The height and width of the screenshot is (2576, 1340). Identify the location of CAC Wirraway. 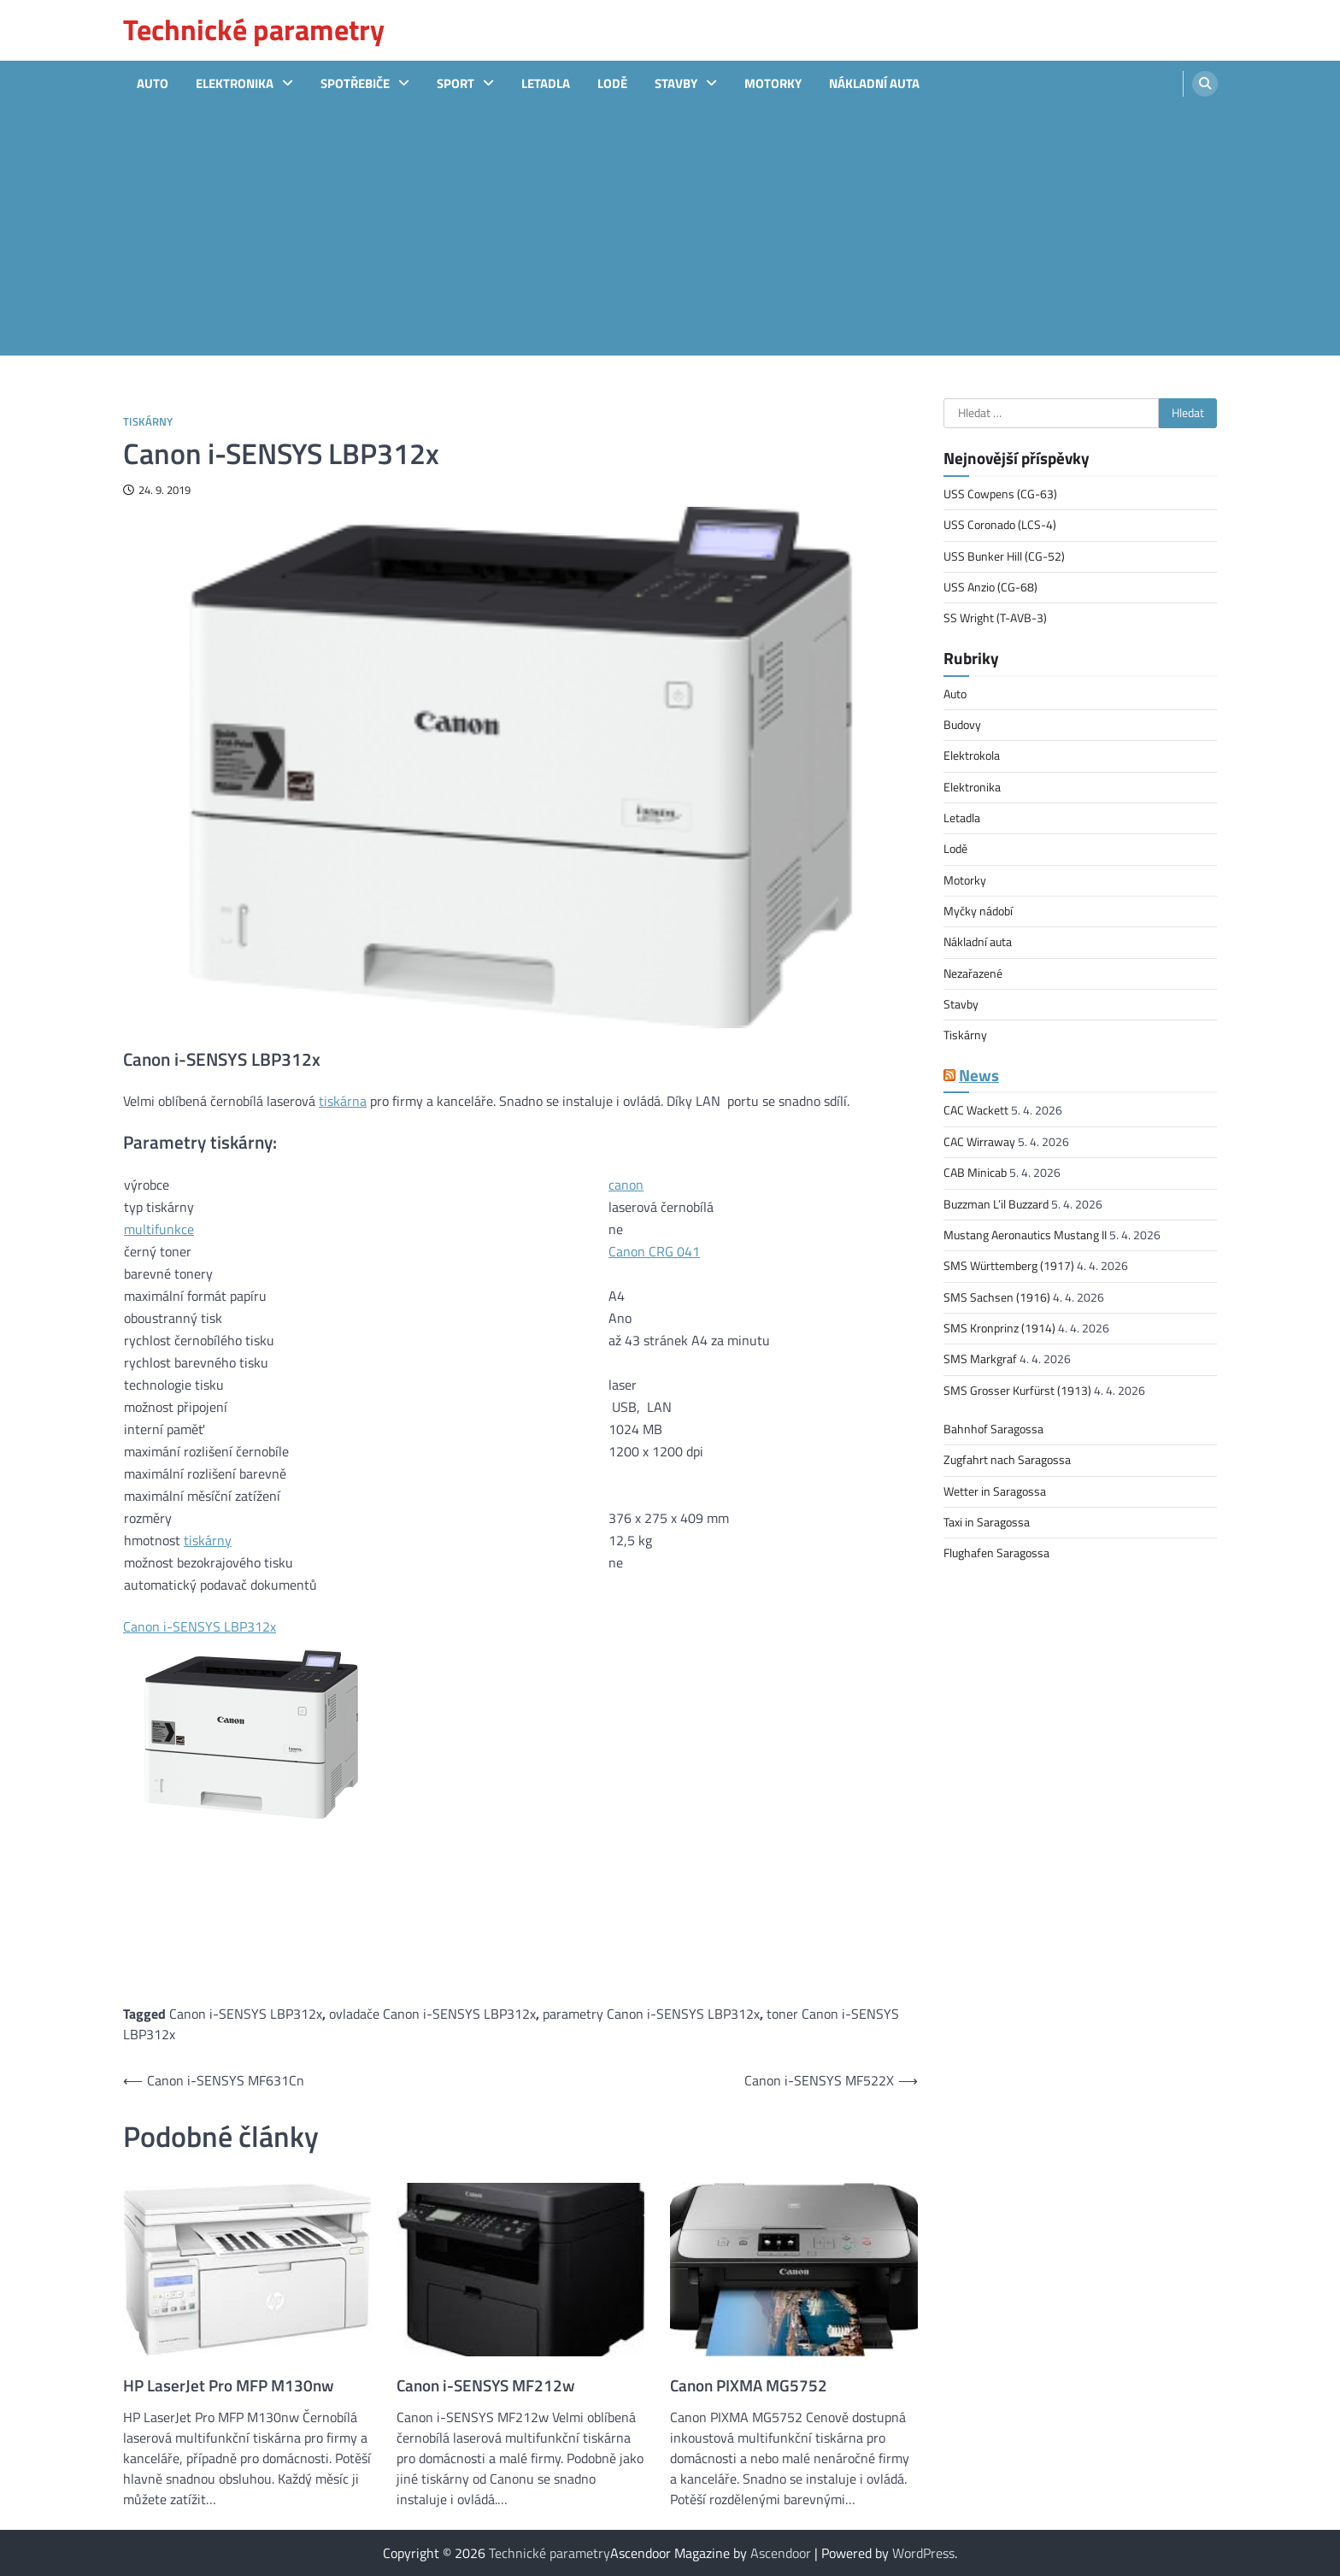
(979, 1141).